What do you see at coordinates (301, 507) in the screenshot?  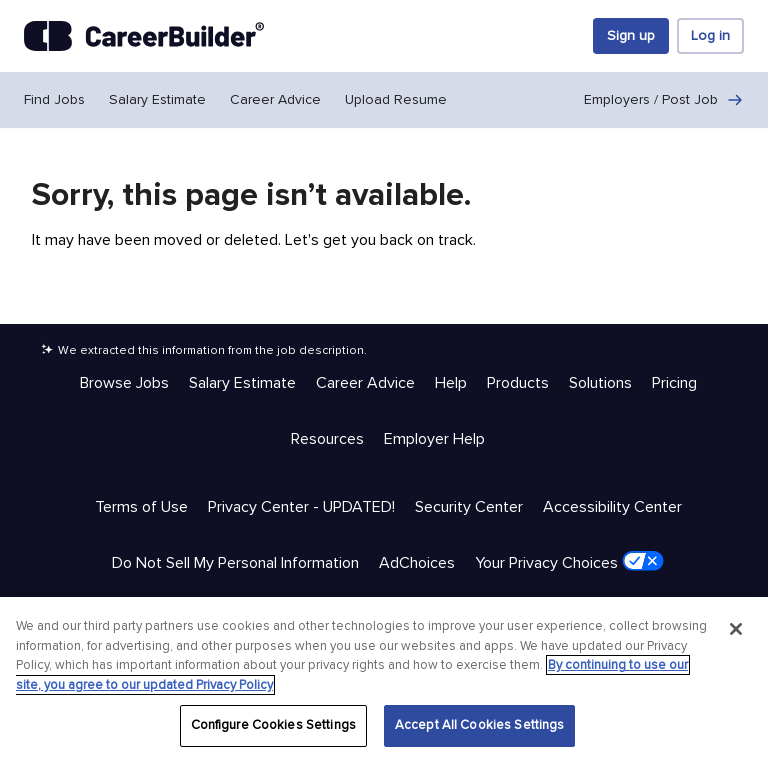 I see `Privacy Center - UPDATED! [Trust & Privacy - Privacy Center - UPDATED!]` at bounding box center [301, 507].